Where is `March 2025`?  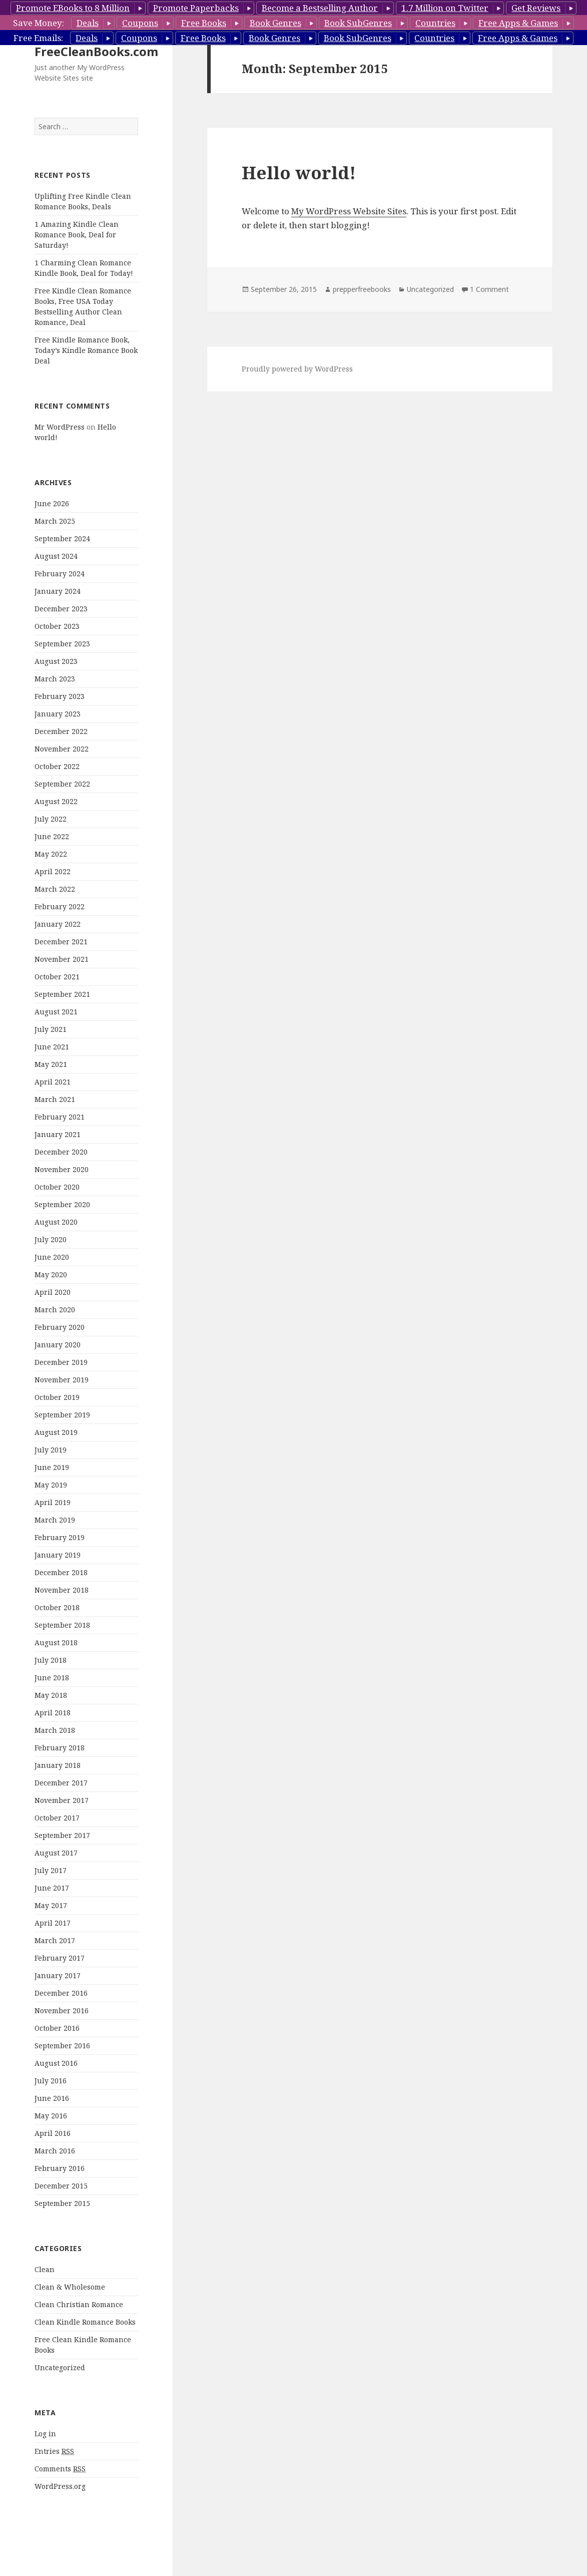
March 2025 is located at coordinates (55, 521).